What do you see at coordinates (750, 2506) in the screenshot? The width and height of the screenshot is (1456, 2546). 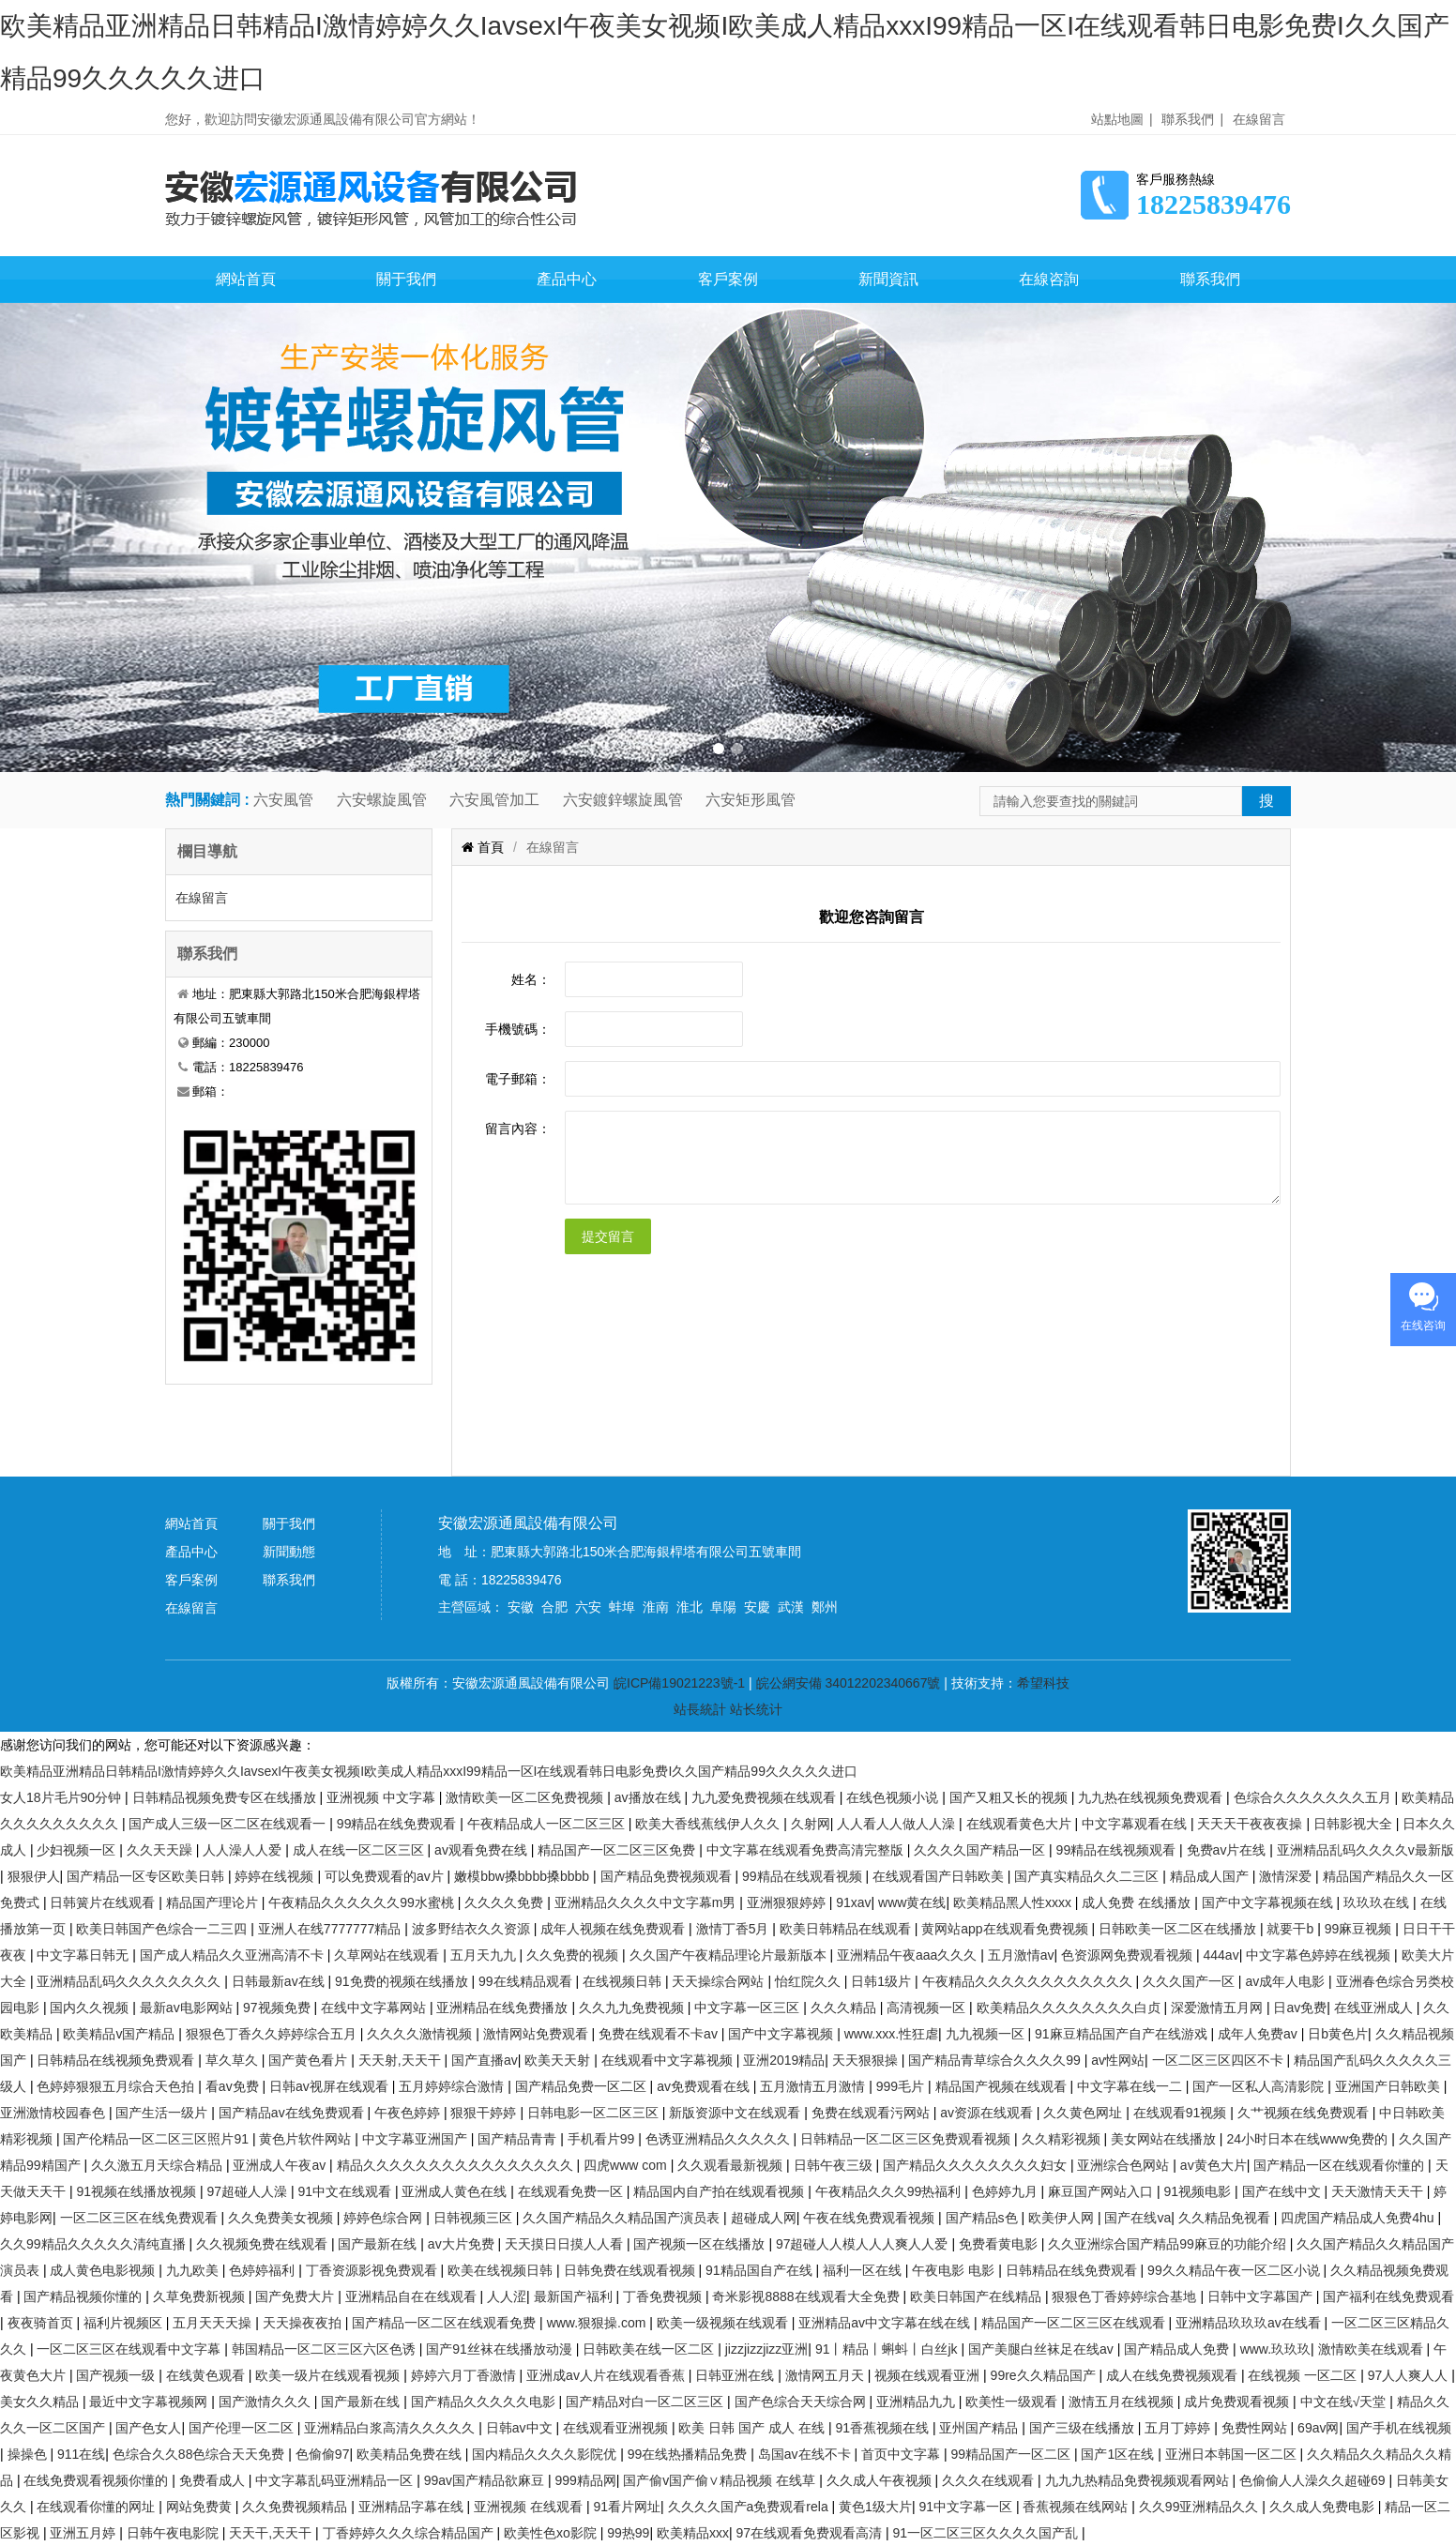 I see `久久久久国产a免费观看rela` at bounding box center [750, 2506].